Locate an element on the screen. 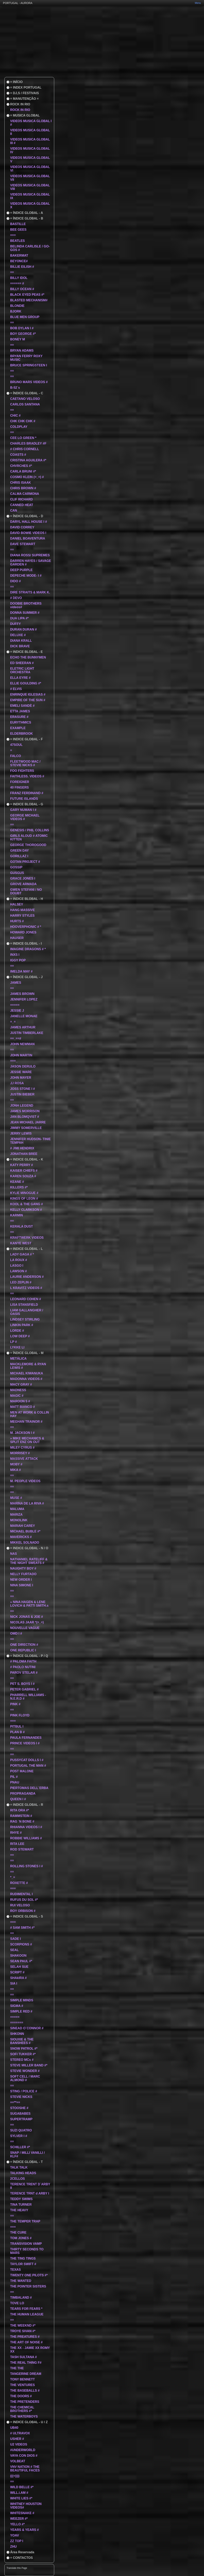 Image resolution: width=204 pixels, height=2576 pixels. ENRINQUE IGLESIAS # is located at coordinates (27, 694).